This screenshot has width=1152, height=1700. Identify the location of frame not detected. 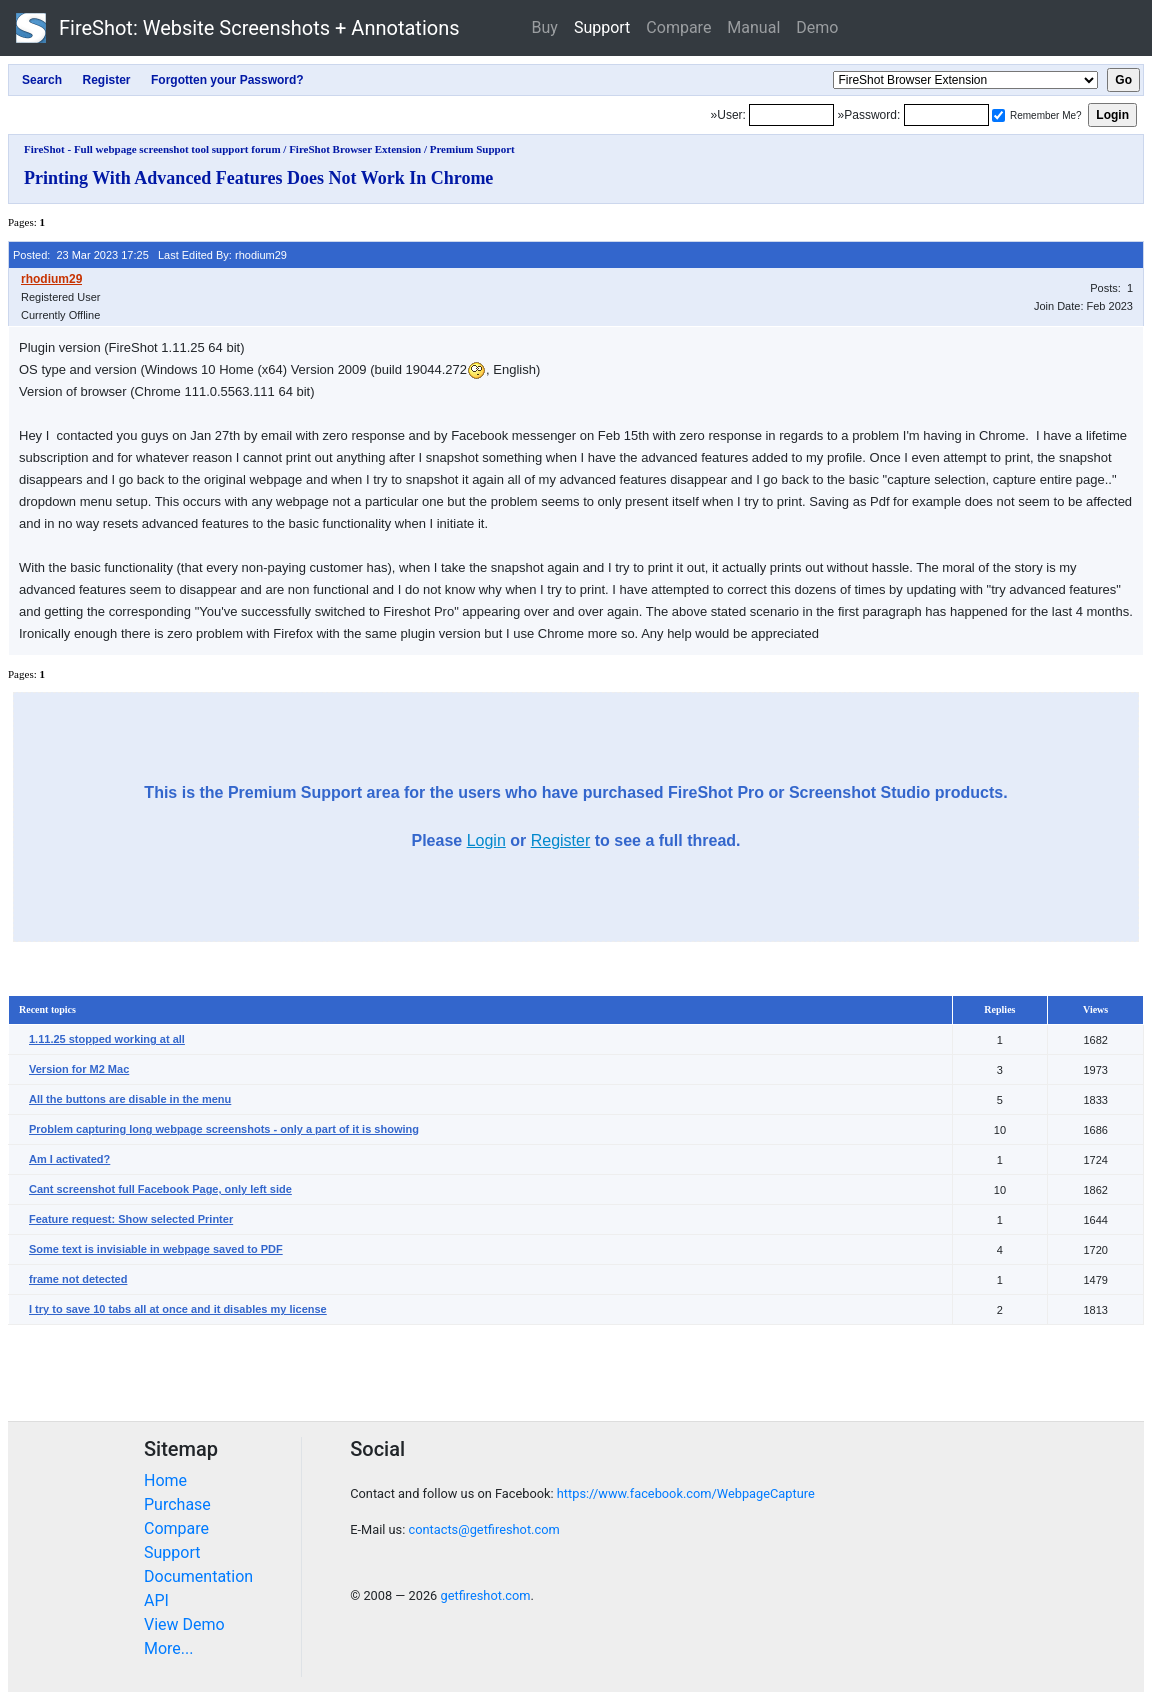
(78, 1279).